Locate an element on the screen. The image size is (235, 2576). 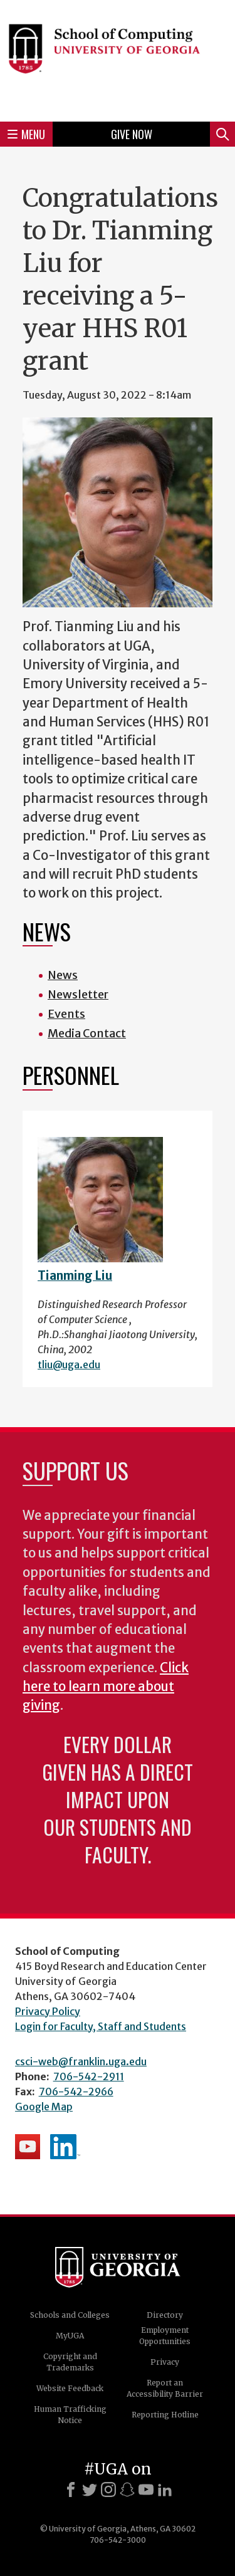
Login for Faculty, Staff and Students is located at coordinates (100, 2026).